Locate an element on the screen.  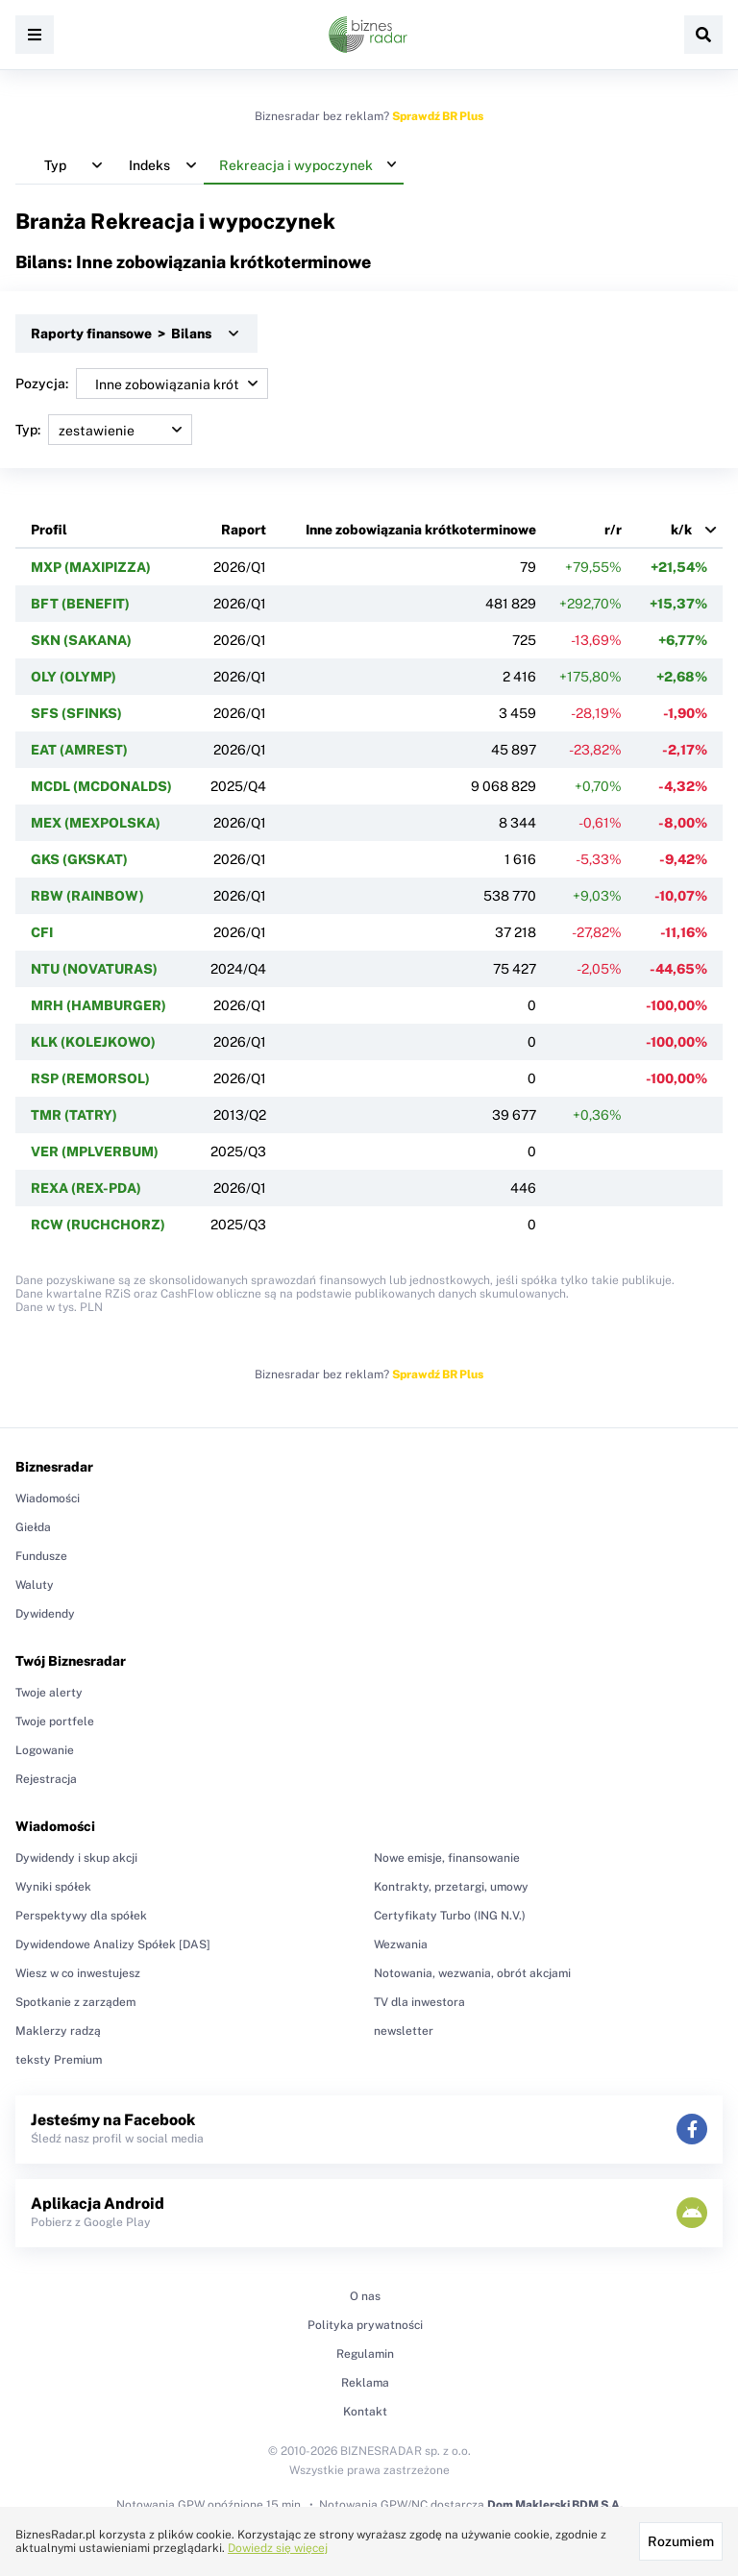
SFS (SFINKS) is located at coordinates (76, 713).